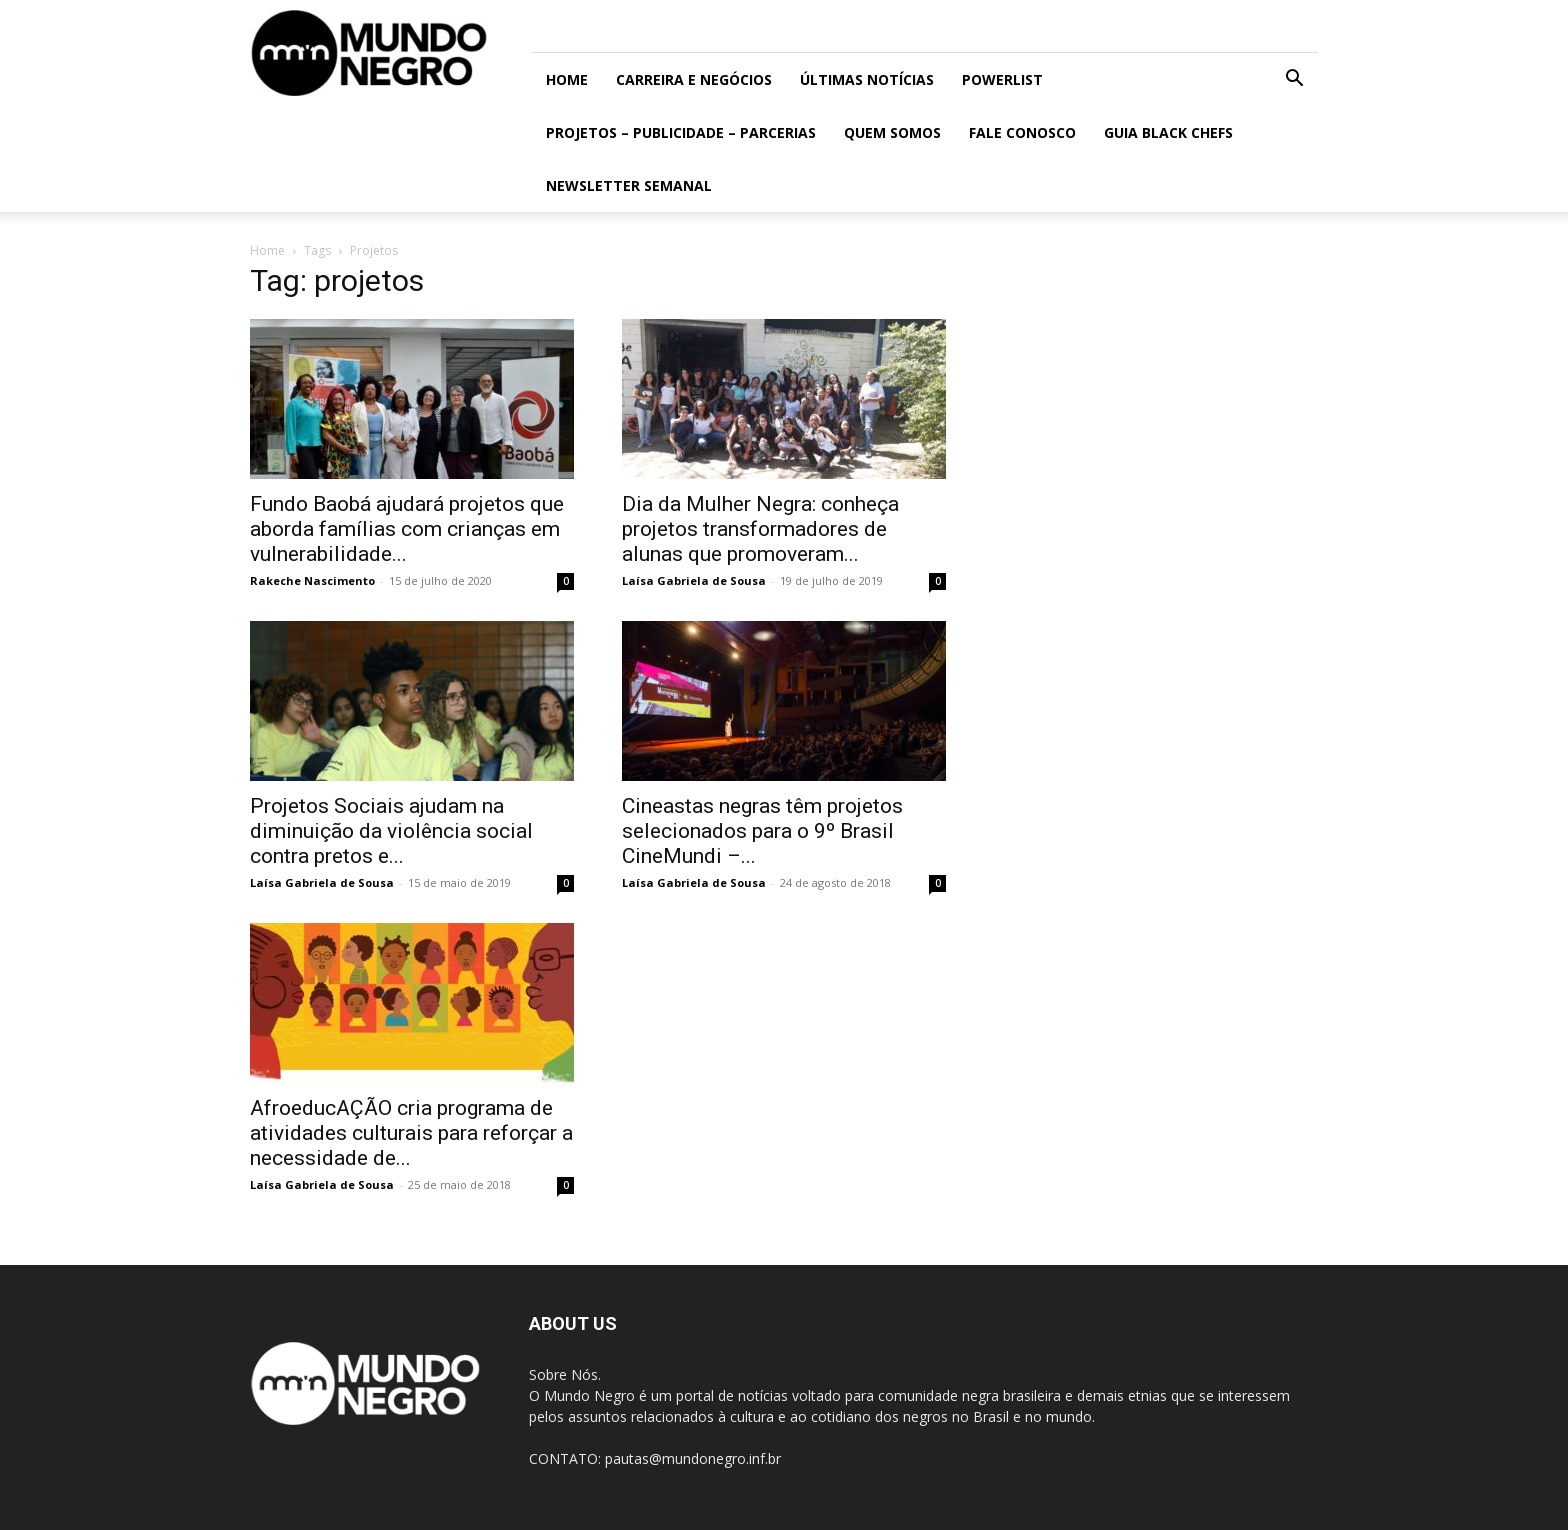 The width and height of the screenshot is (1568, 1530). What do you see at coordinates (411, 1133) in the screenshot?
I see `AfroeducAÇÃO cria programa de atividades culturais para reforçar a necessidade de...` at bounding box center [411, 1133].